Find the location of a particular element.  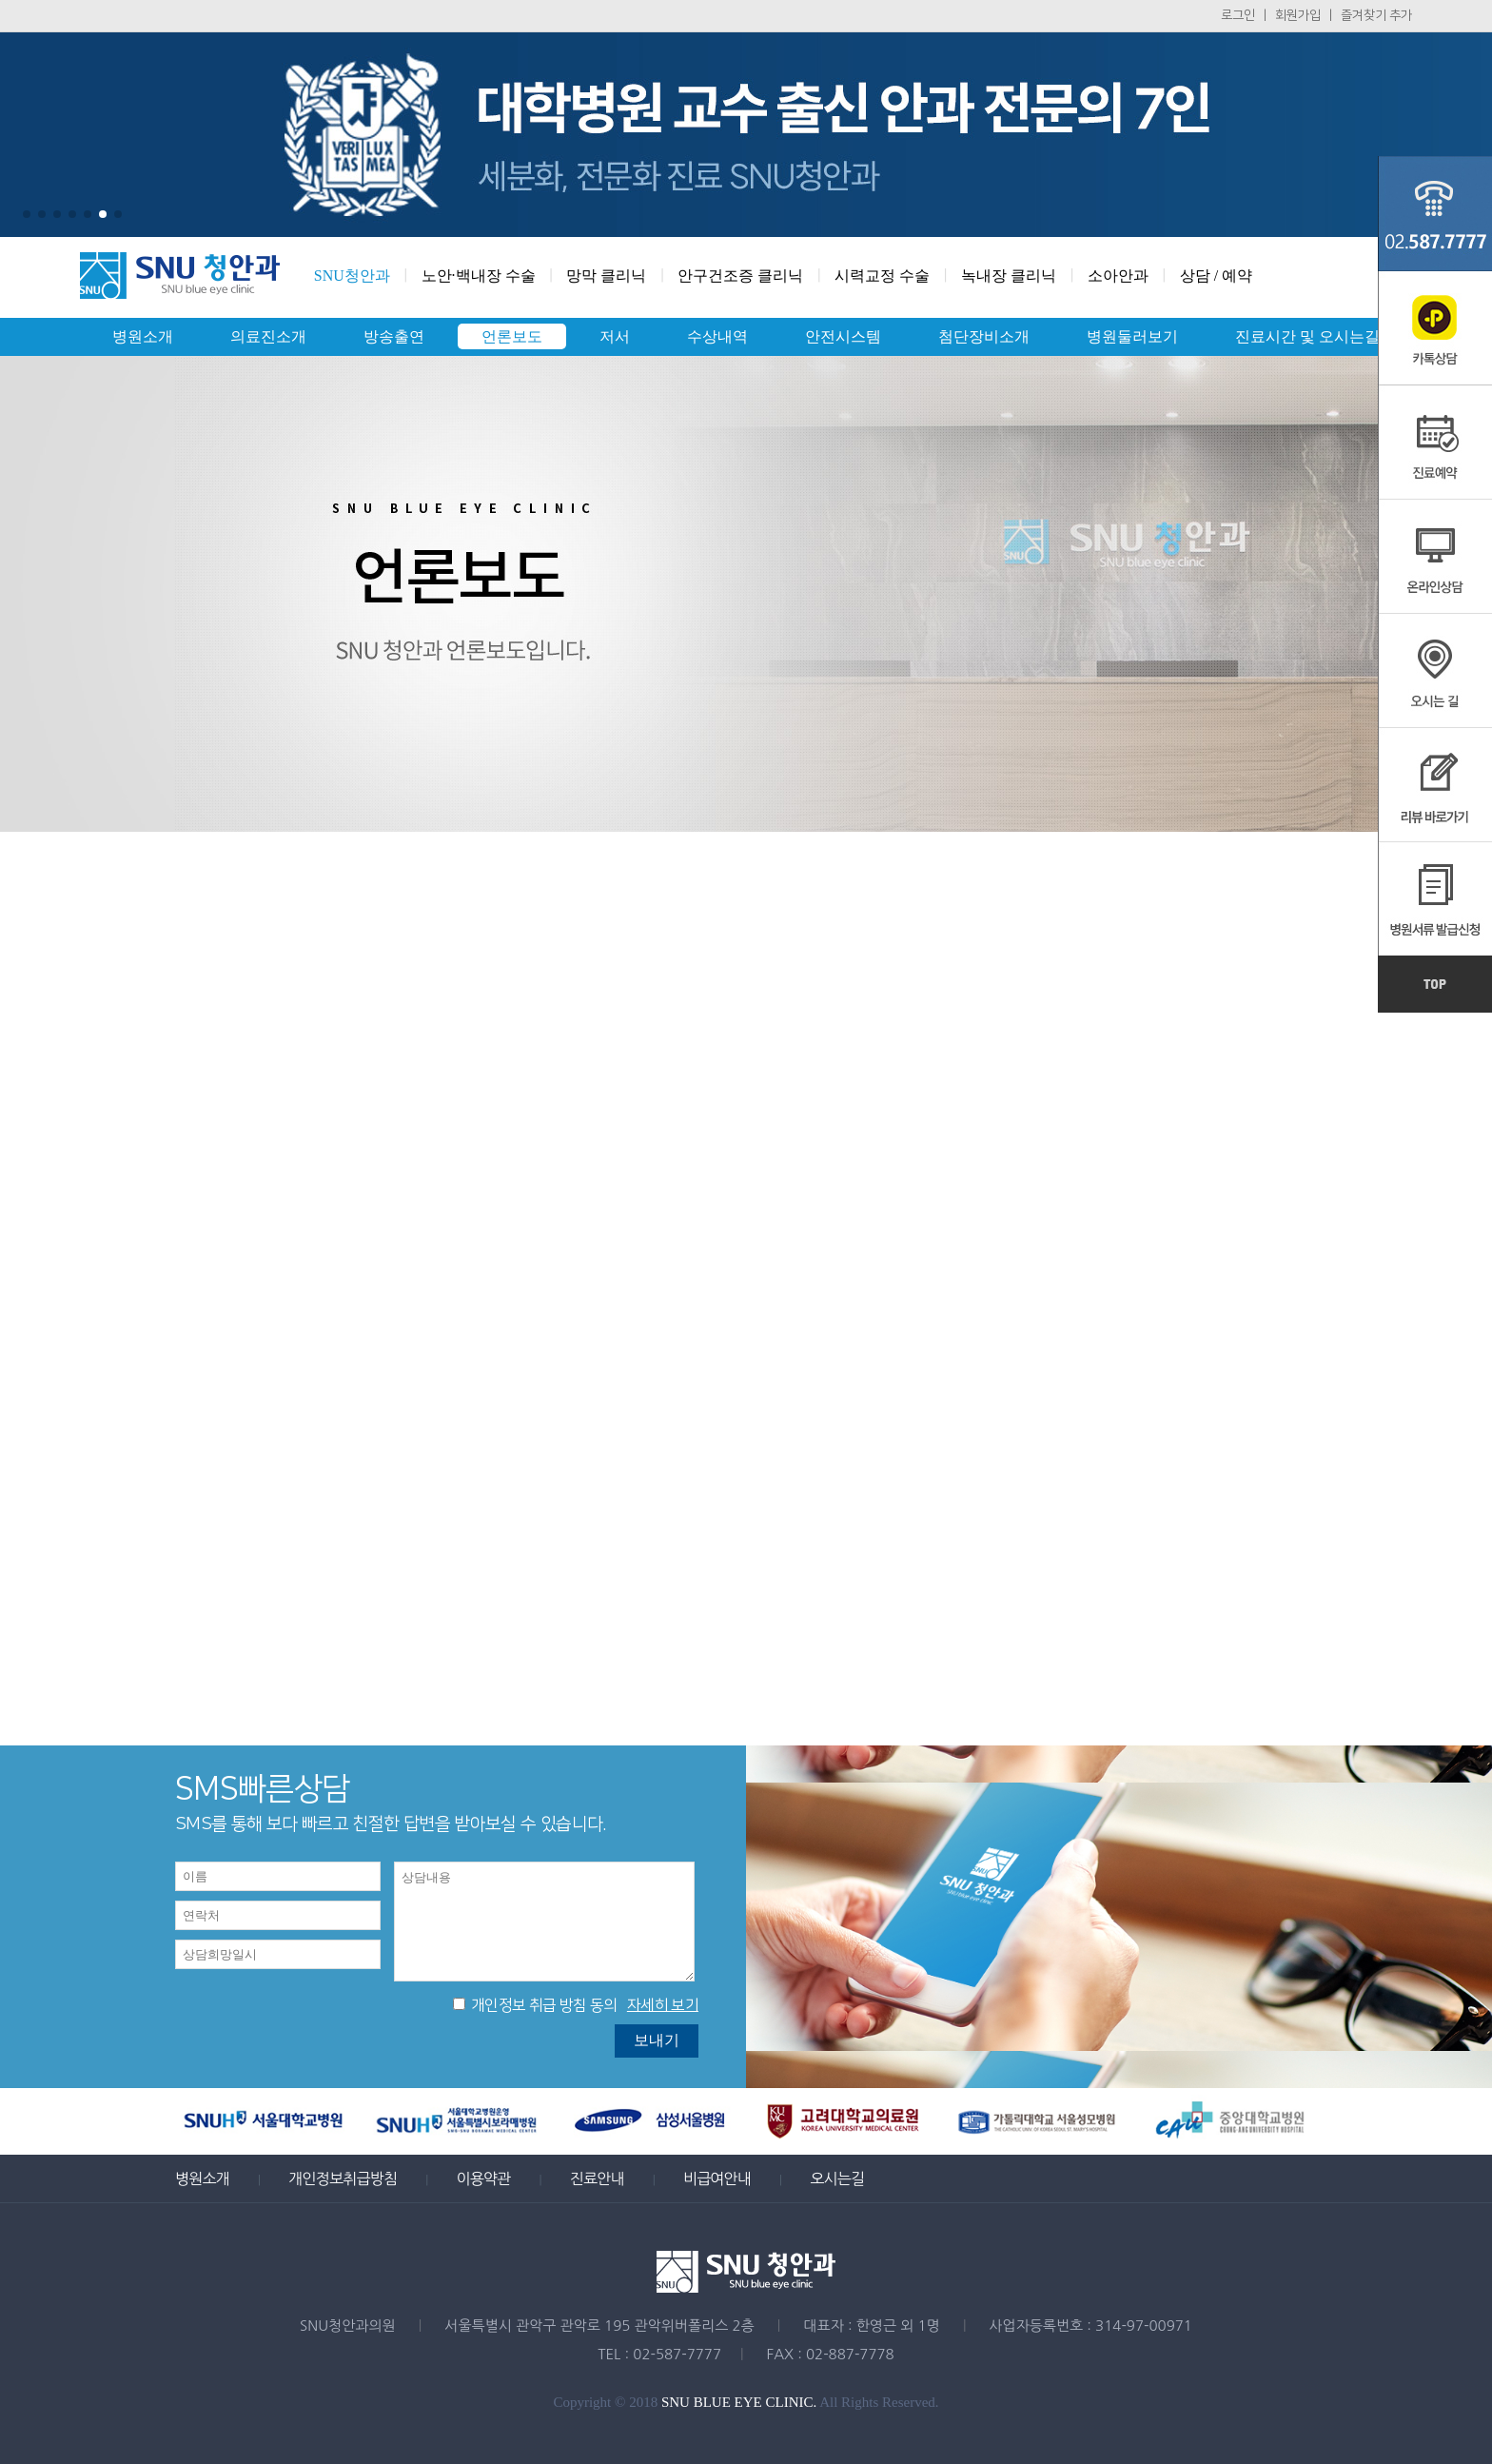

이용약관 is located at coordinates (483, 2178).